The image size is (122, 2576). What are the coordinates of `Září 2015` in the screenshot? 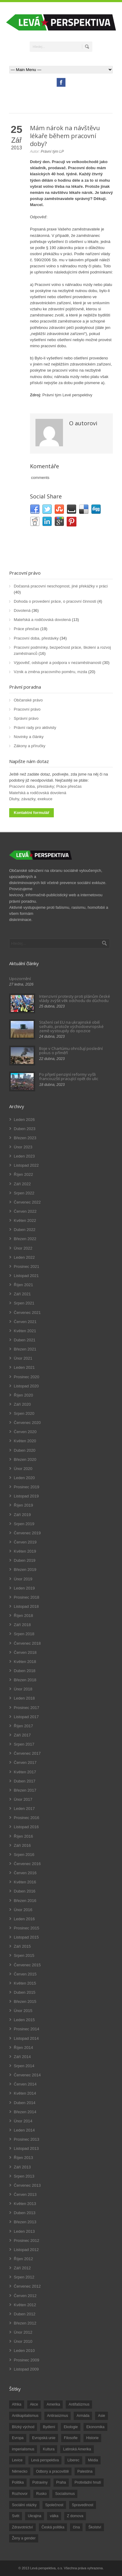 It's located at (22, 1946).